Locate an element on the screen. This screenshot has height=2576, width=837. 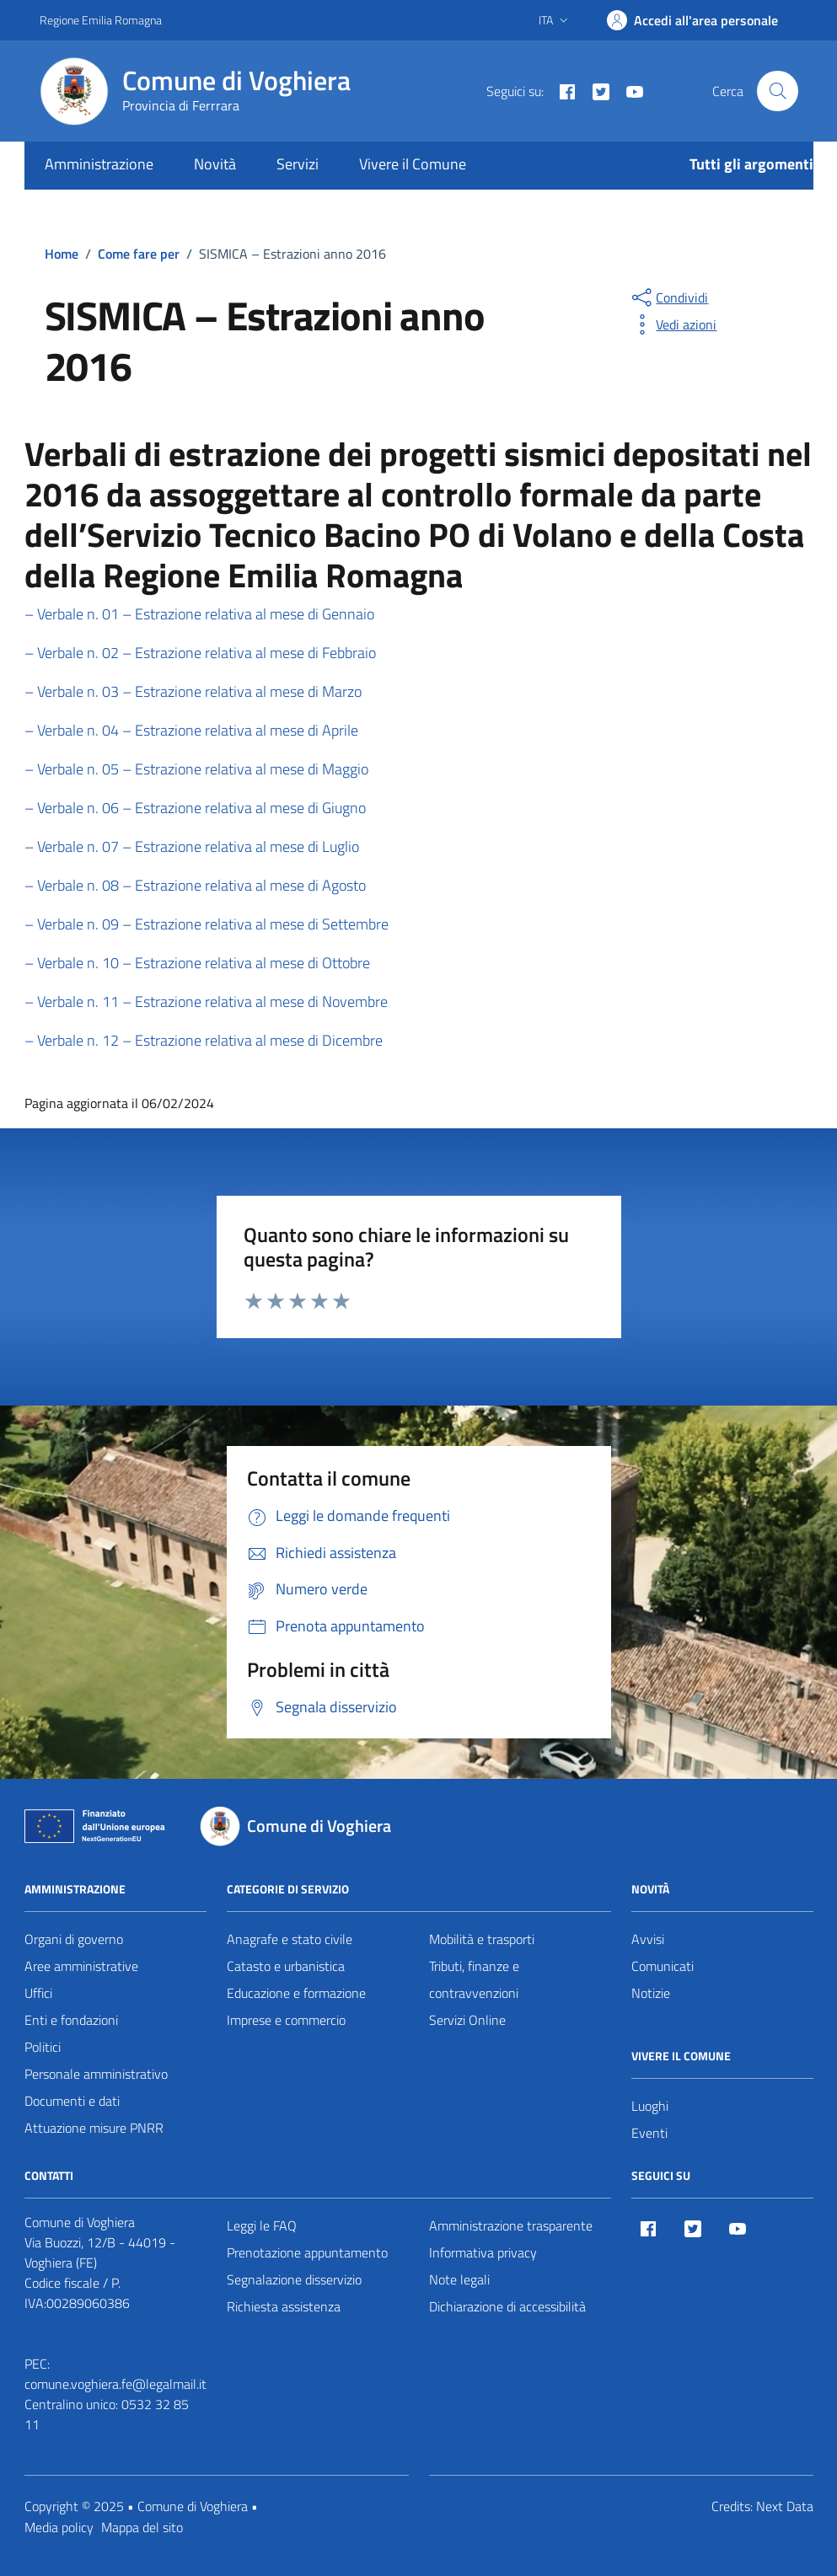
Luoghi is located at coordinates (649, 2106).